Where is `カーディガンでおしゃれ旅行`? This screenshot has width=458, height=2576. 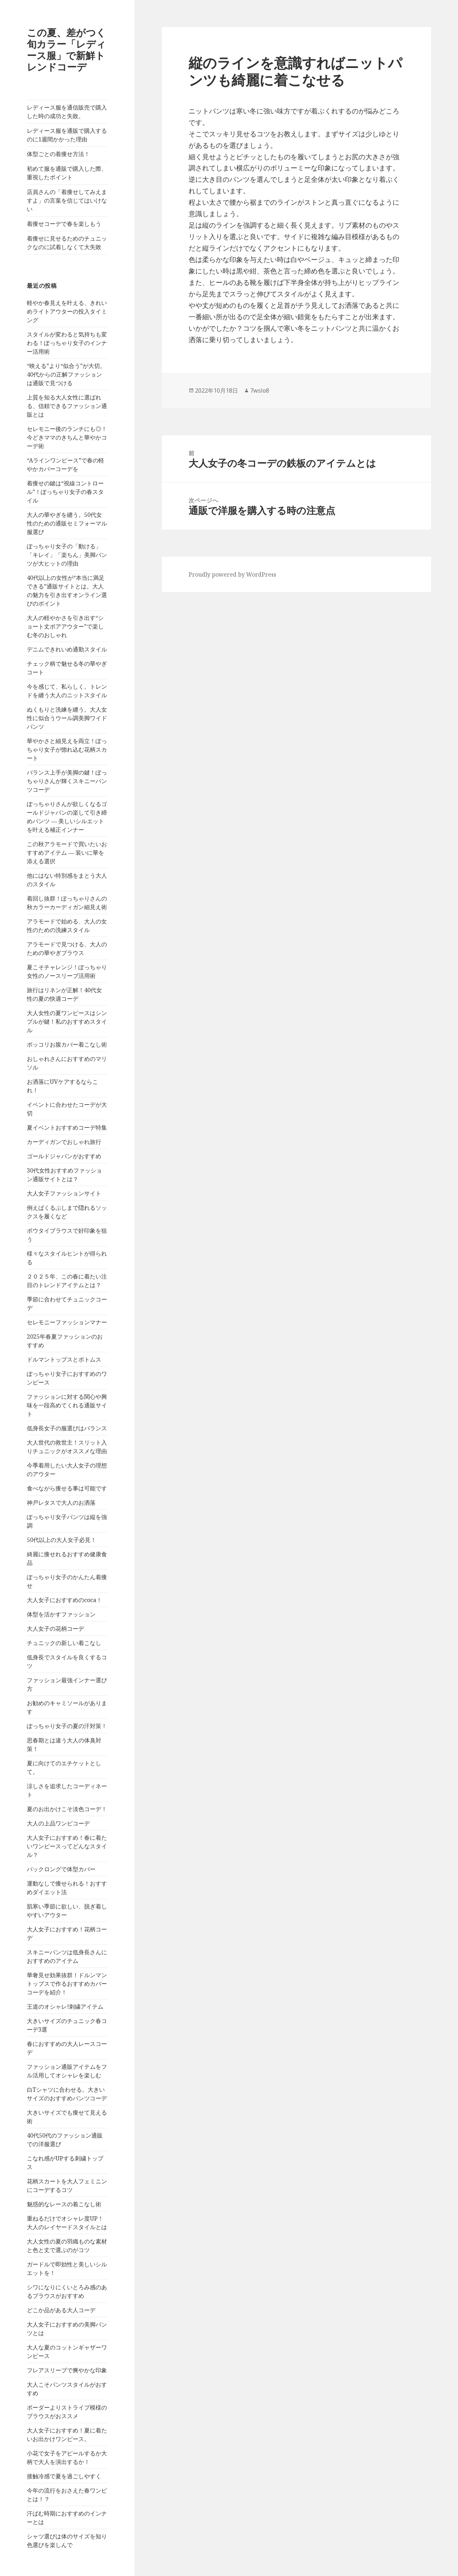
カーディガンでおしゃれ旅行 is located at coordinates (64, 1142).